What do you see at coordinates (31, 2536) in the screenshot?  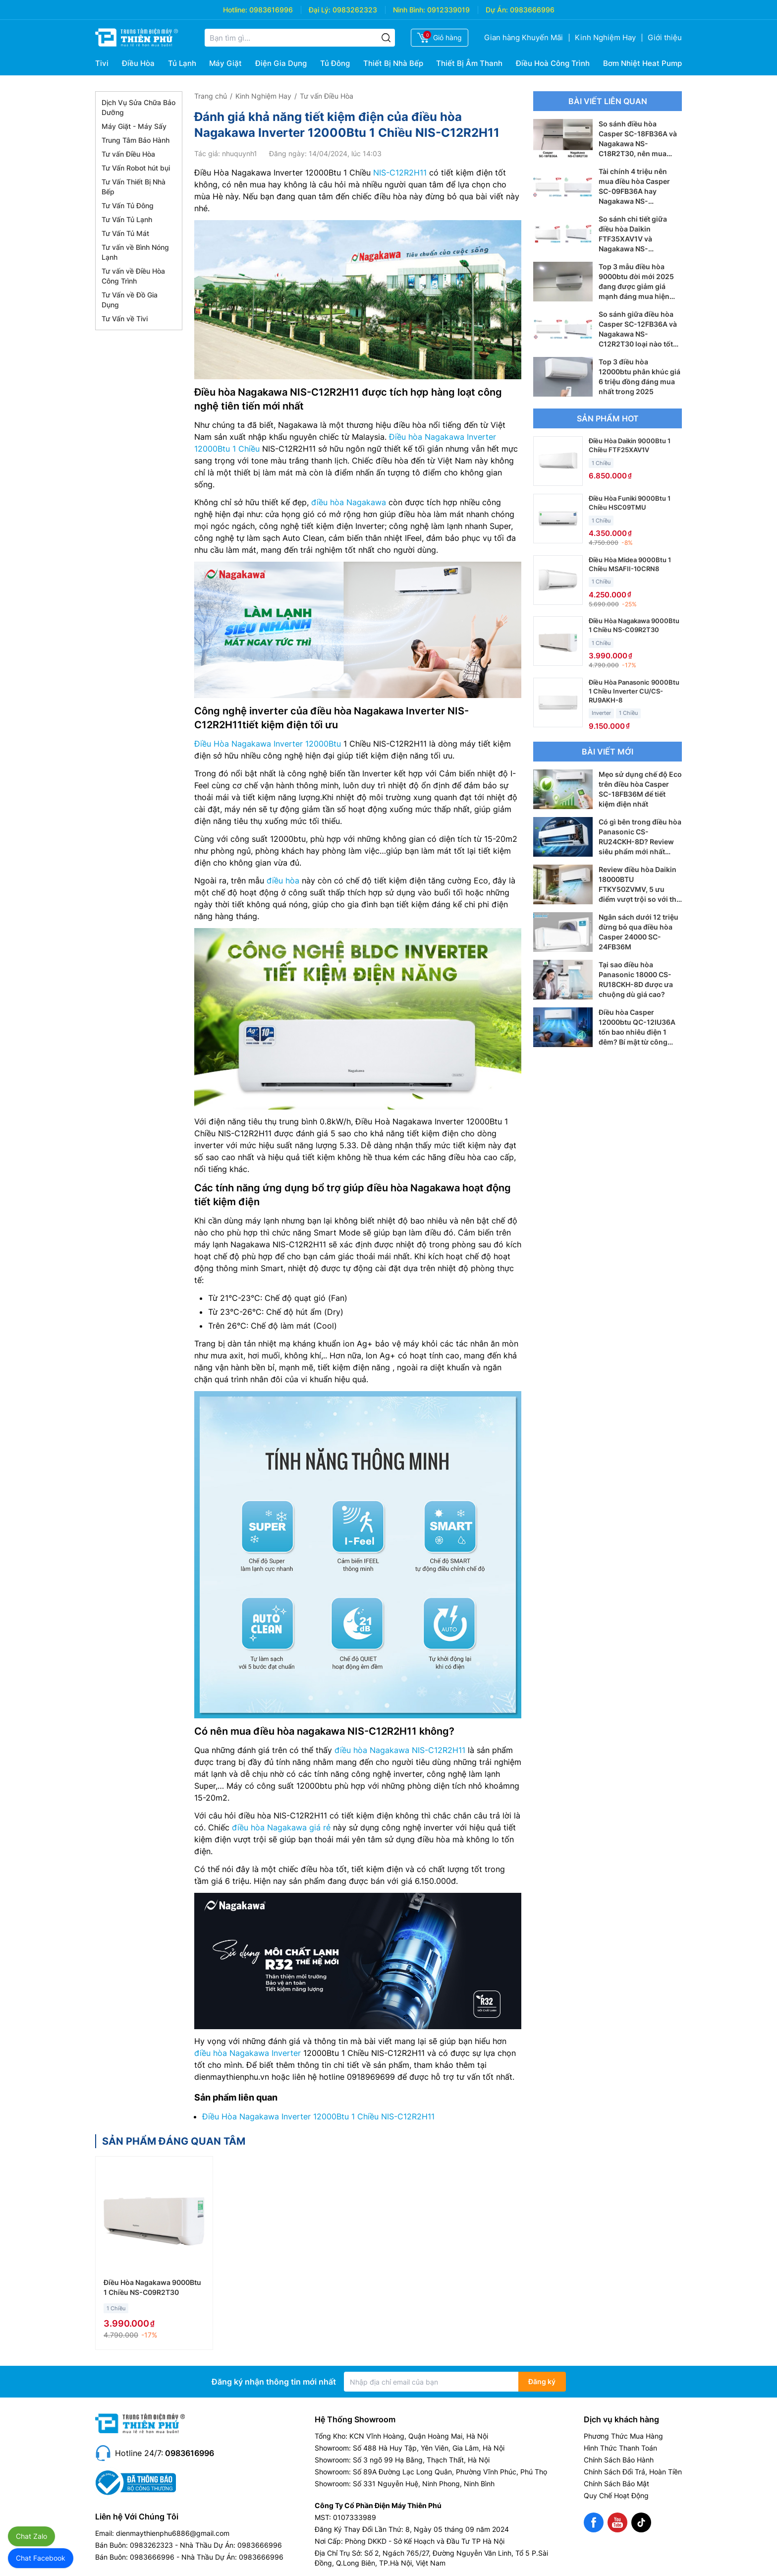 I see `Chat Zalo` at bounding box center [31, 2536].